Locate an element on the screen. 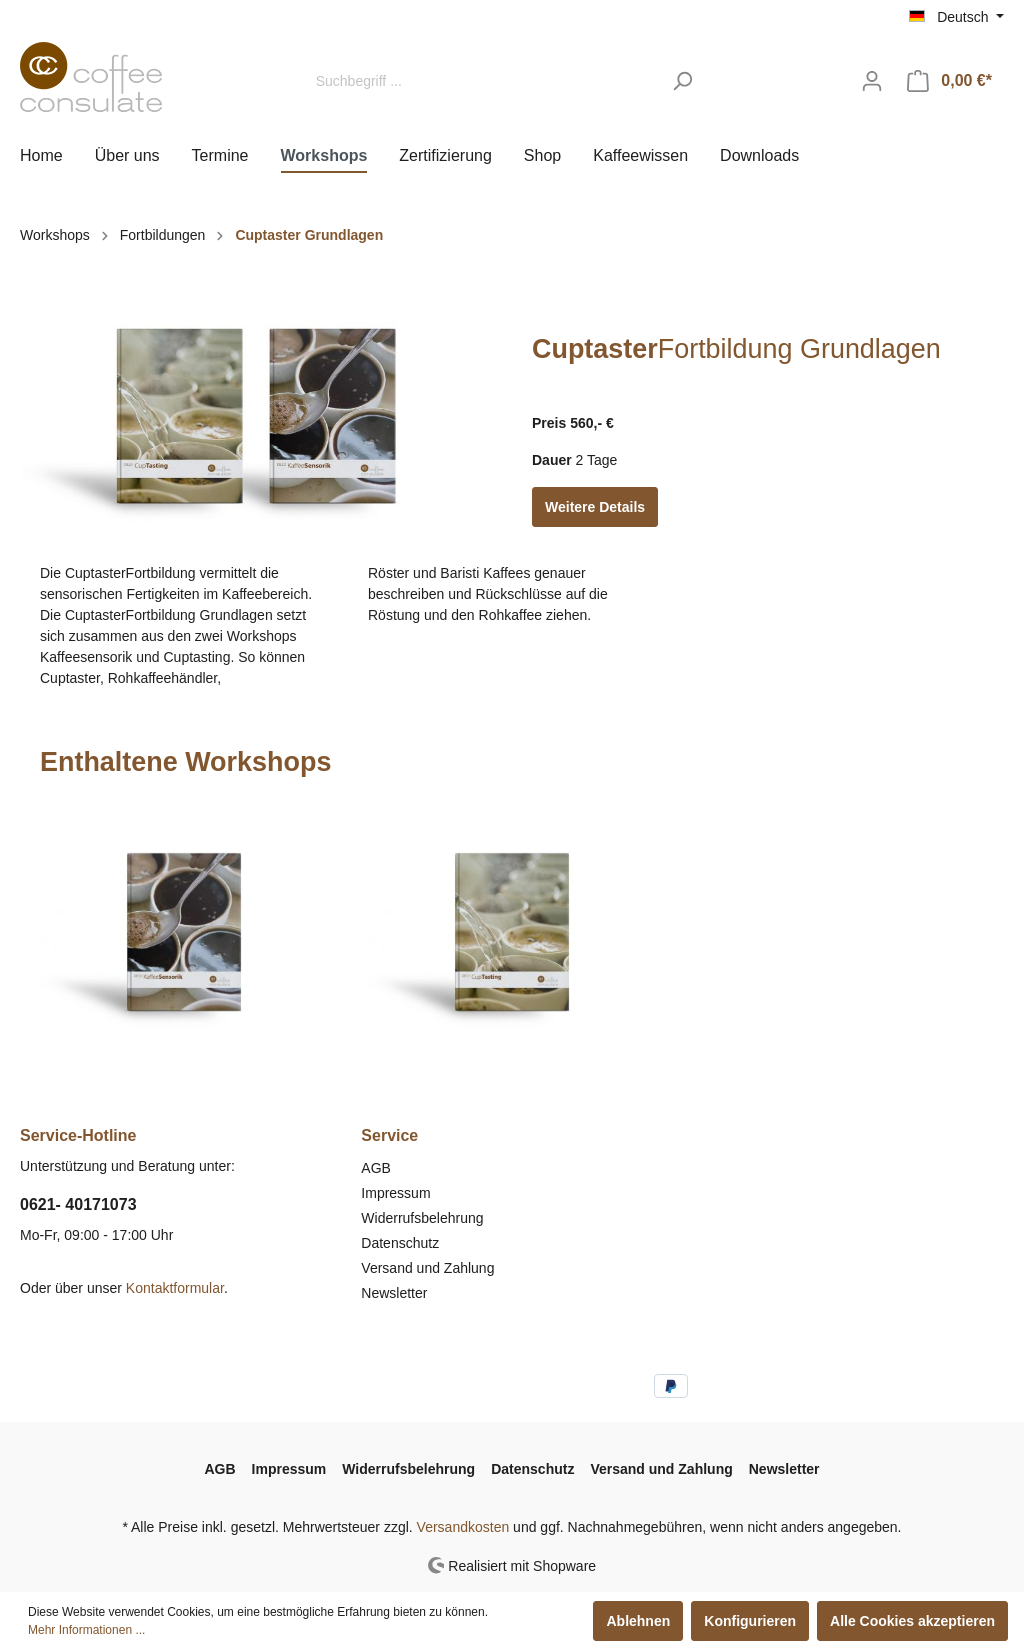  [Suchen] is located at coordinates (682, 81).